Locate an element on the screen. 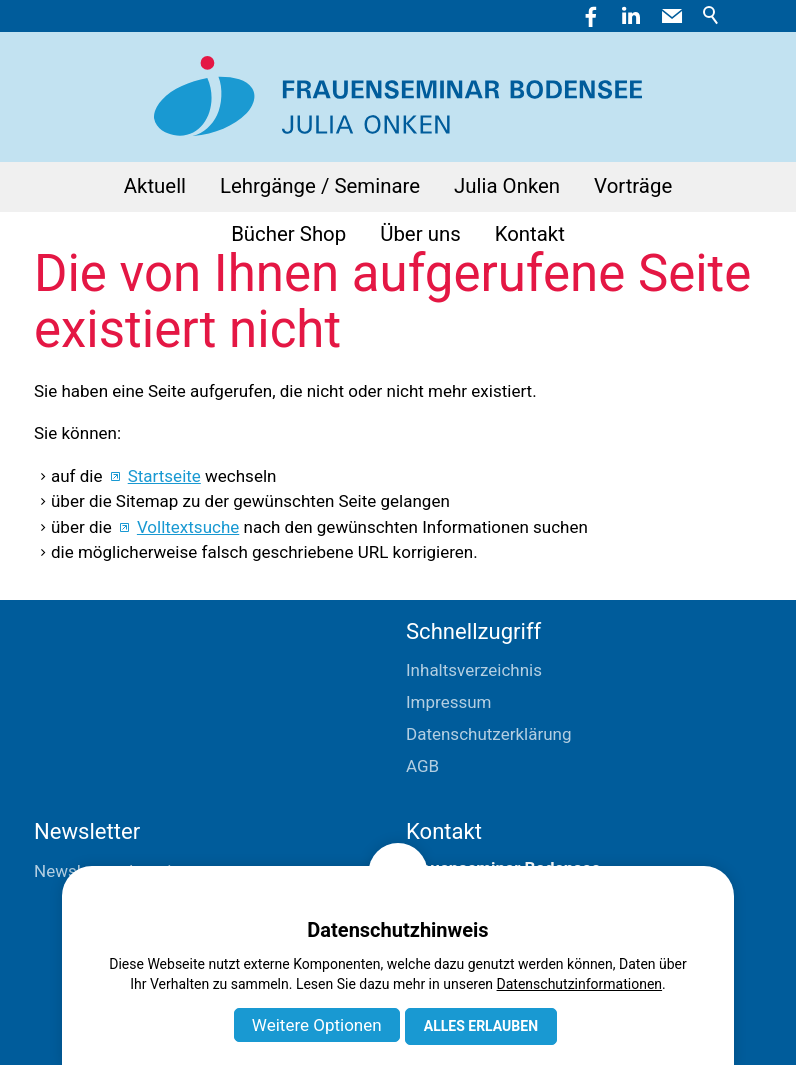 This screenshot has height=1065, width=796. +41 71 411 04 04 is located at coordinates (472, 965).